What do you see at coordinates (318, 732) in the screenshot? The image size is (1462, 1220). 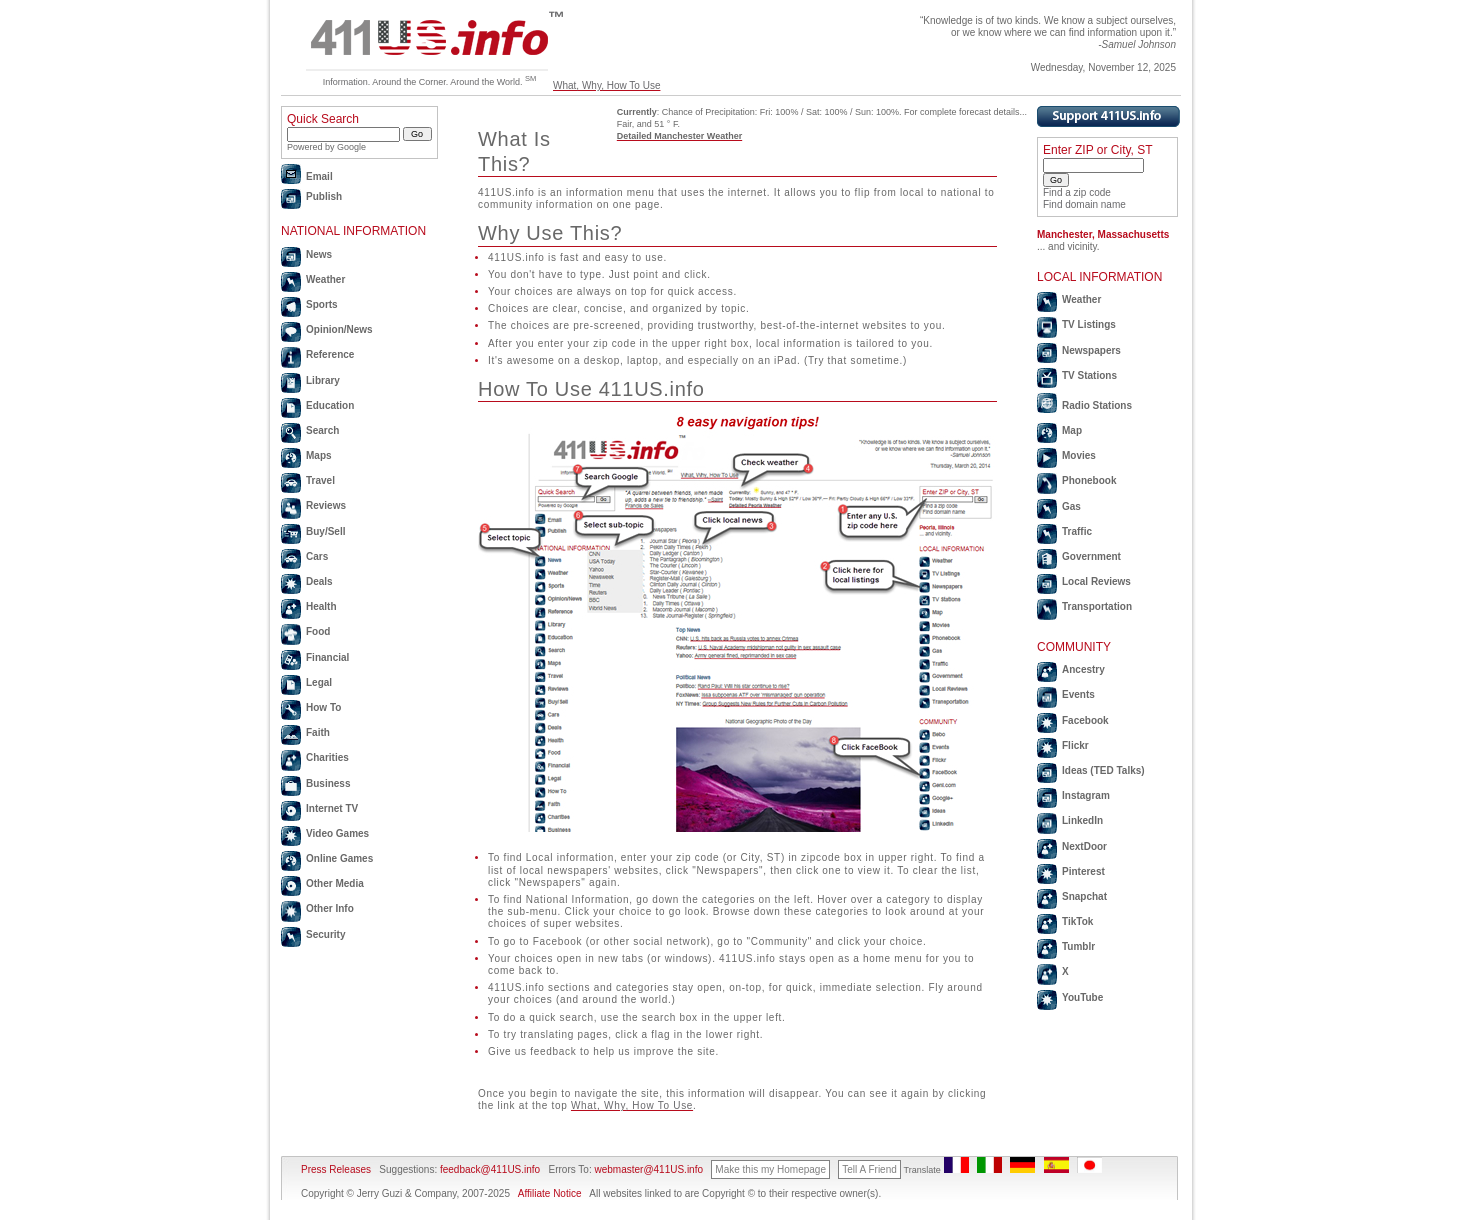 I see `Faith` at bounding box center [318, 732].